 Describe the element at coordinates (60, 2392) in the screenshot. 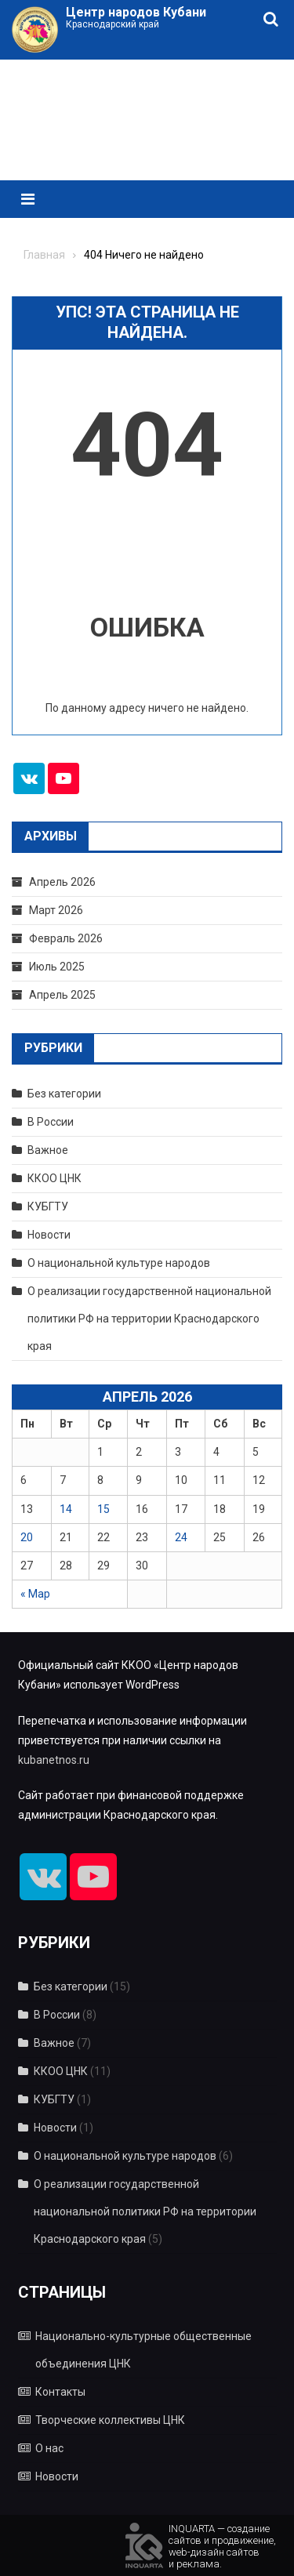

I see `Контакты` at that location.